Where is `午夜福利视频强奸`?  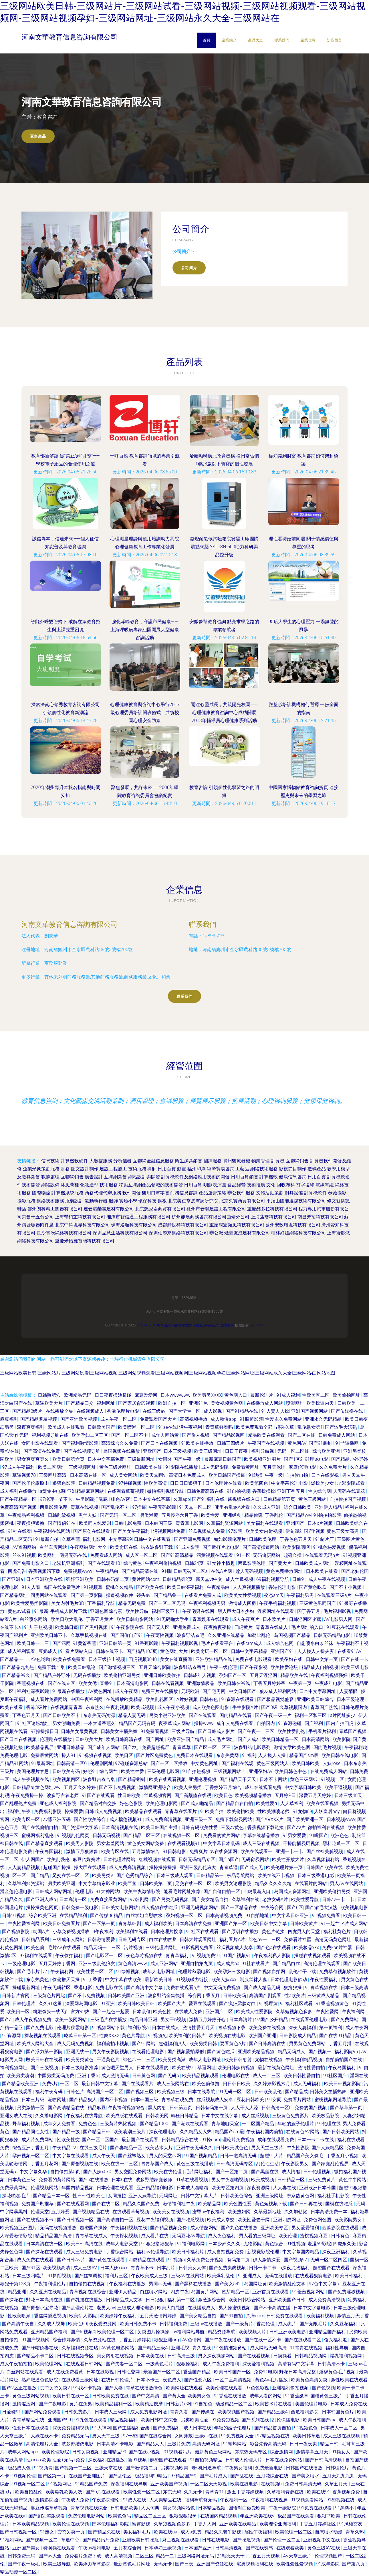 午夜福利视频强奸 is located at coordinates (330, 1675).